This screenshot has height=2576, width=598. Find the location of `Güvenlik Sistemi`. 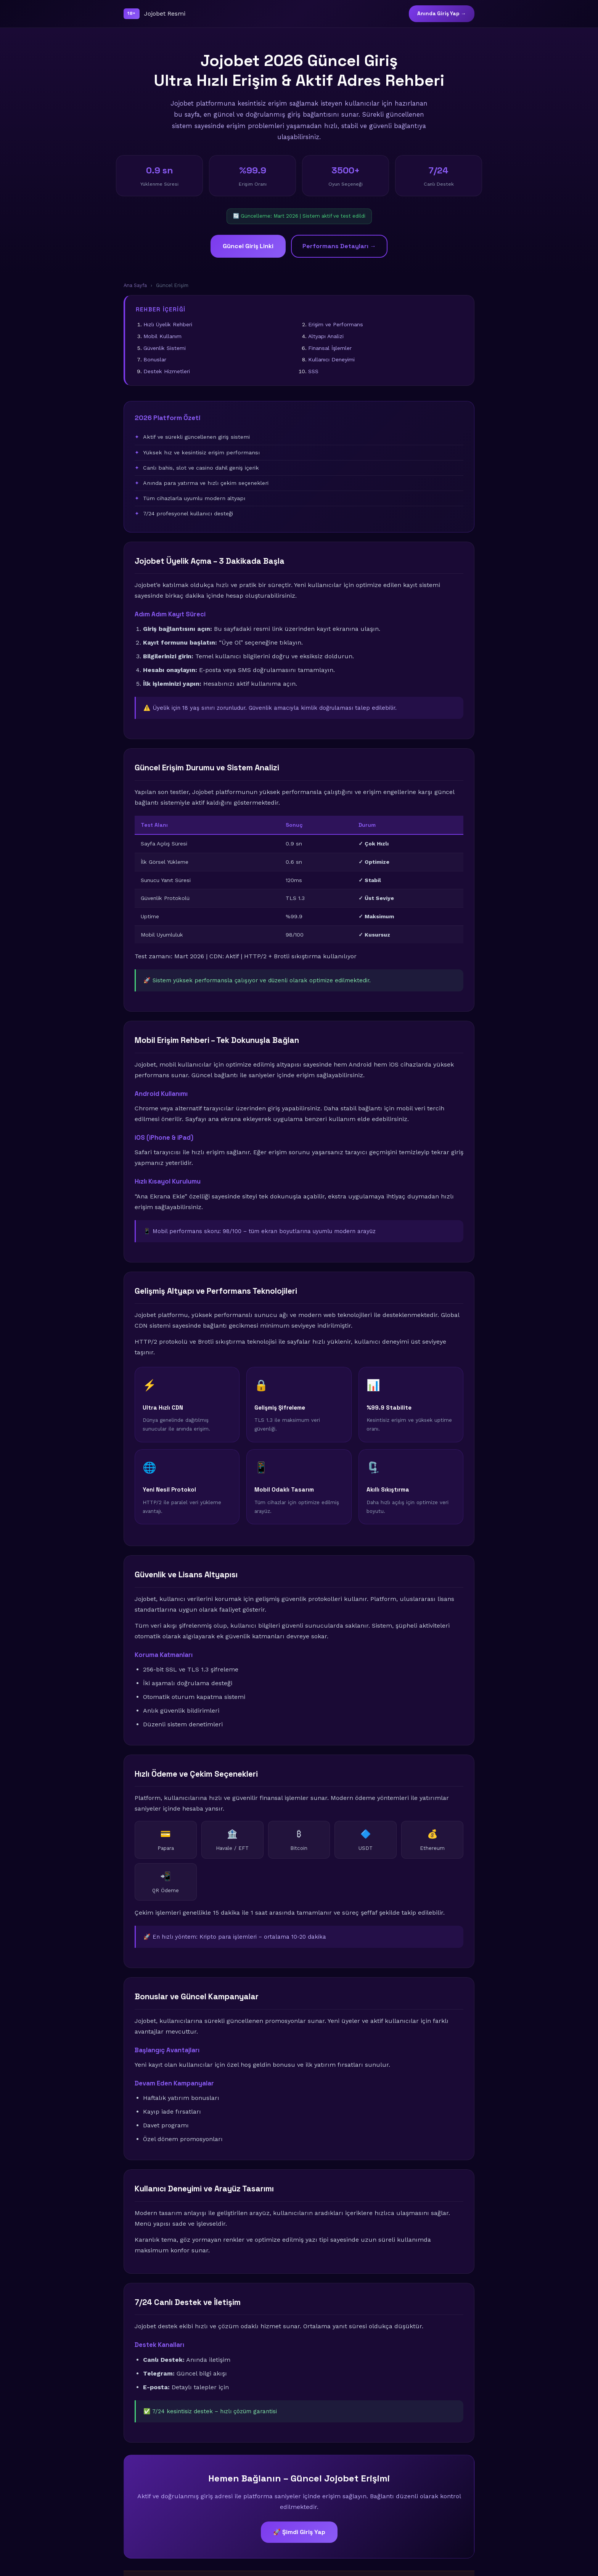

Güvenlik Sistemi is located at coordinates (164, 348).